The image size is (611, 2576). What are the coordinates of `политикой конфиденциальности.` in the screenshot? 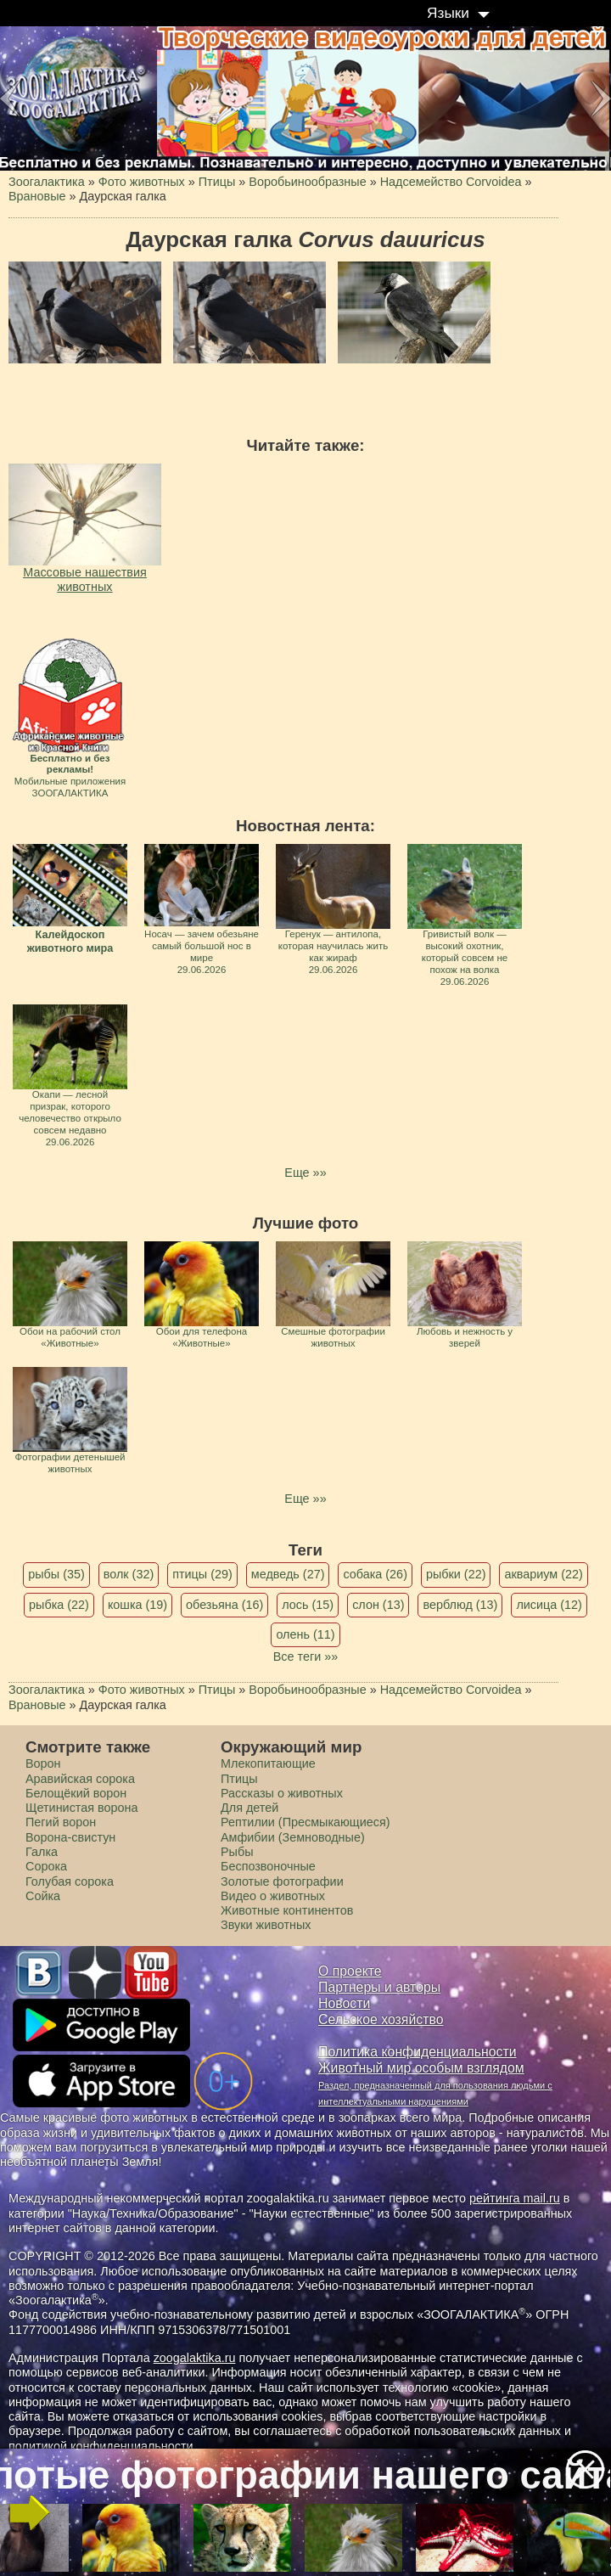 It's located at (102, 2446).